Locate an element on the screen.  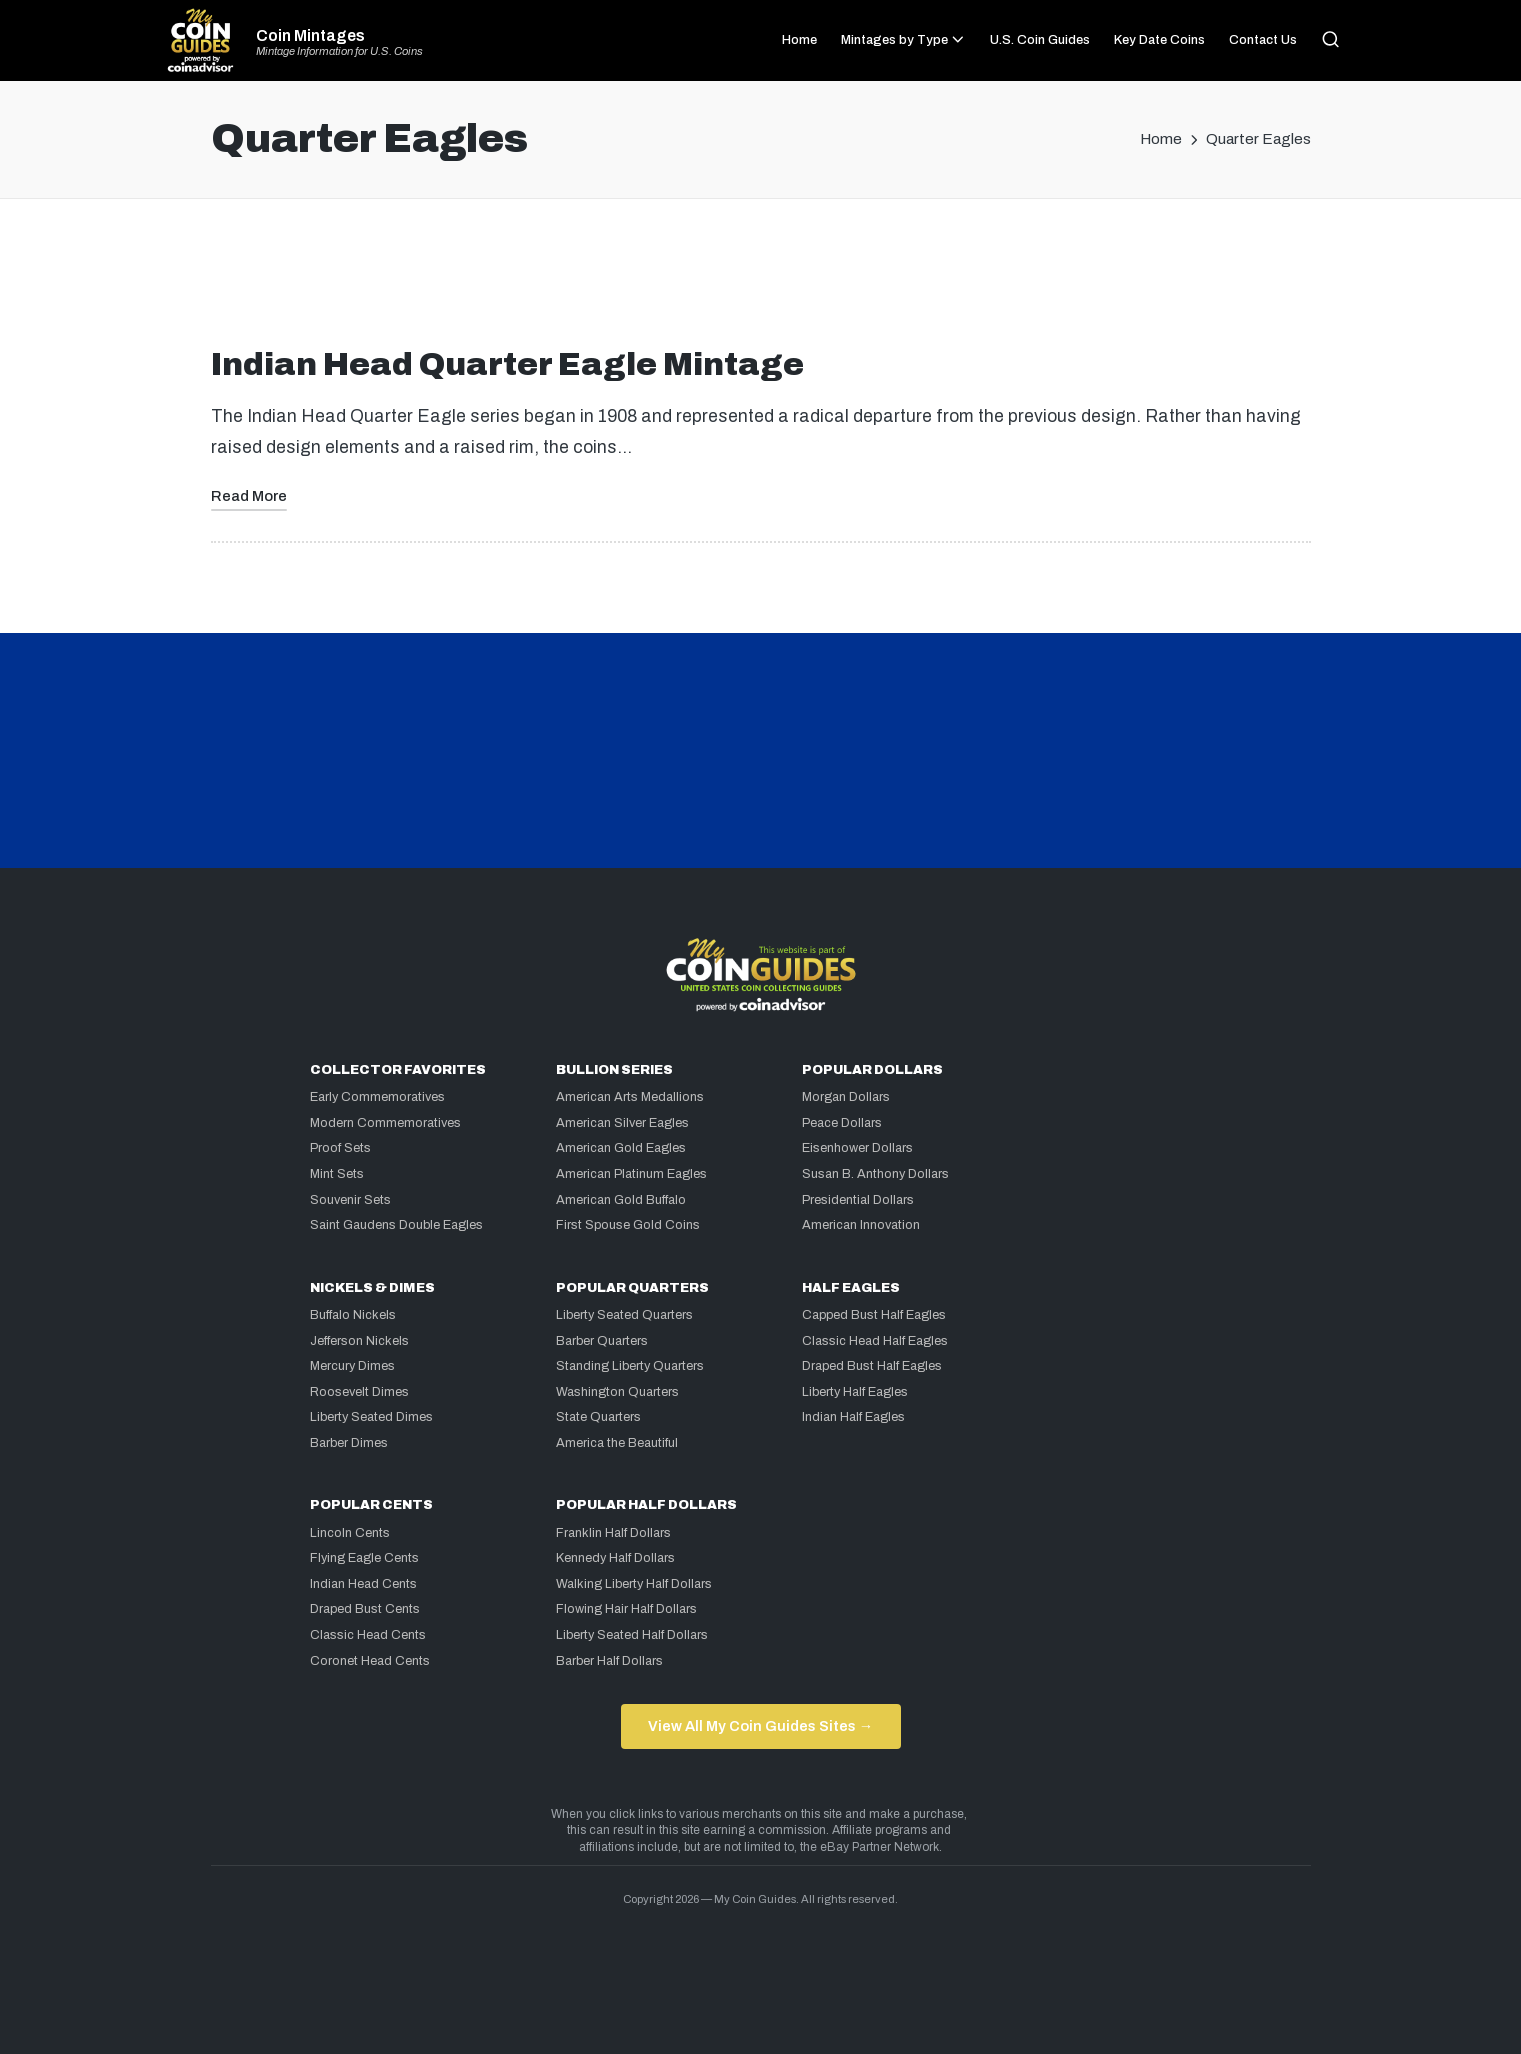
Buffalo Nickels is located at coordinates (353, 1315).